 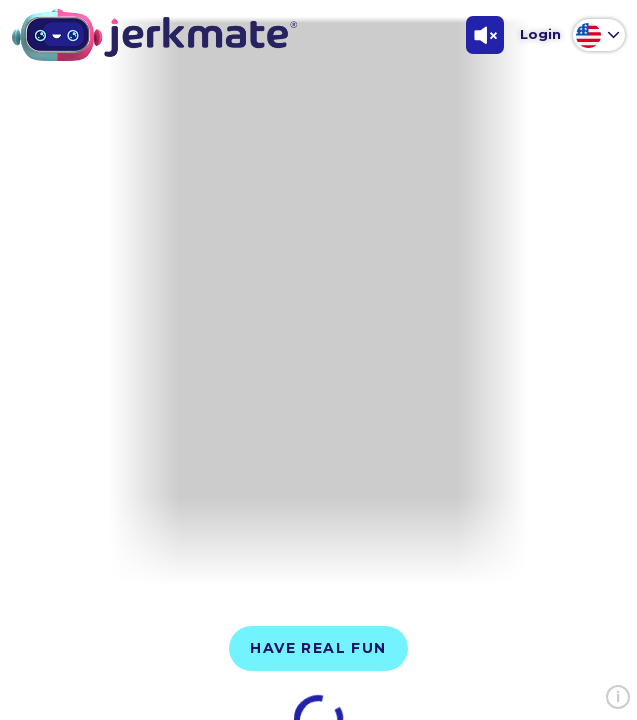 I want to click on Have Real Fun, so click(x=318, y=648).